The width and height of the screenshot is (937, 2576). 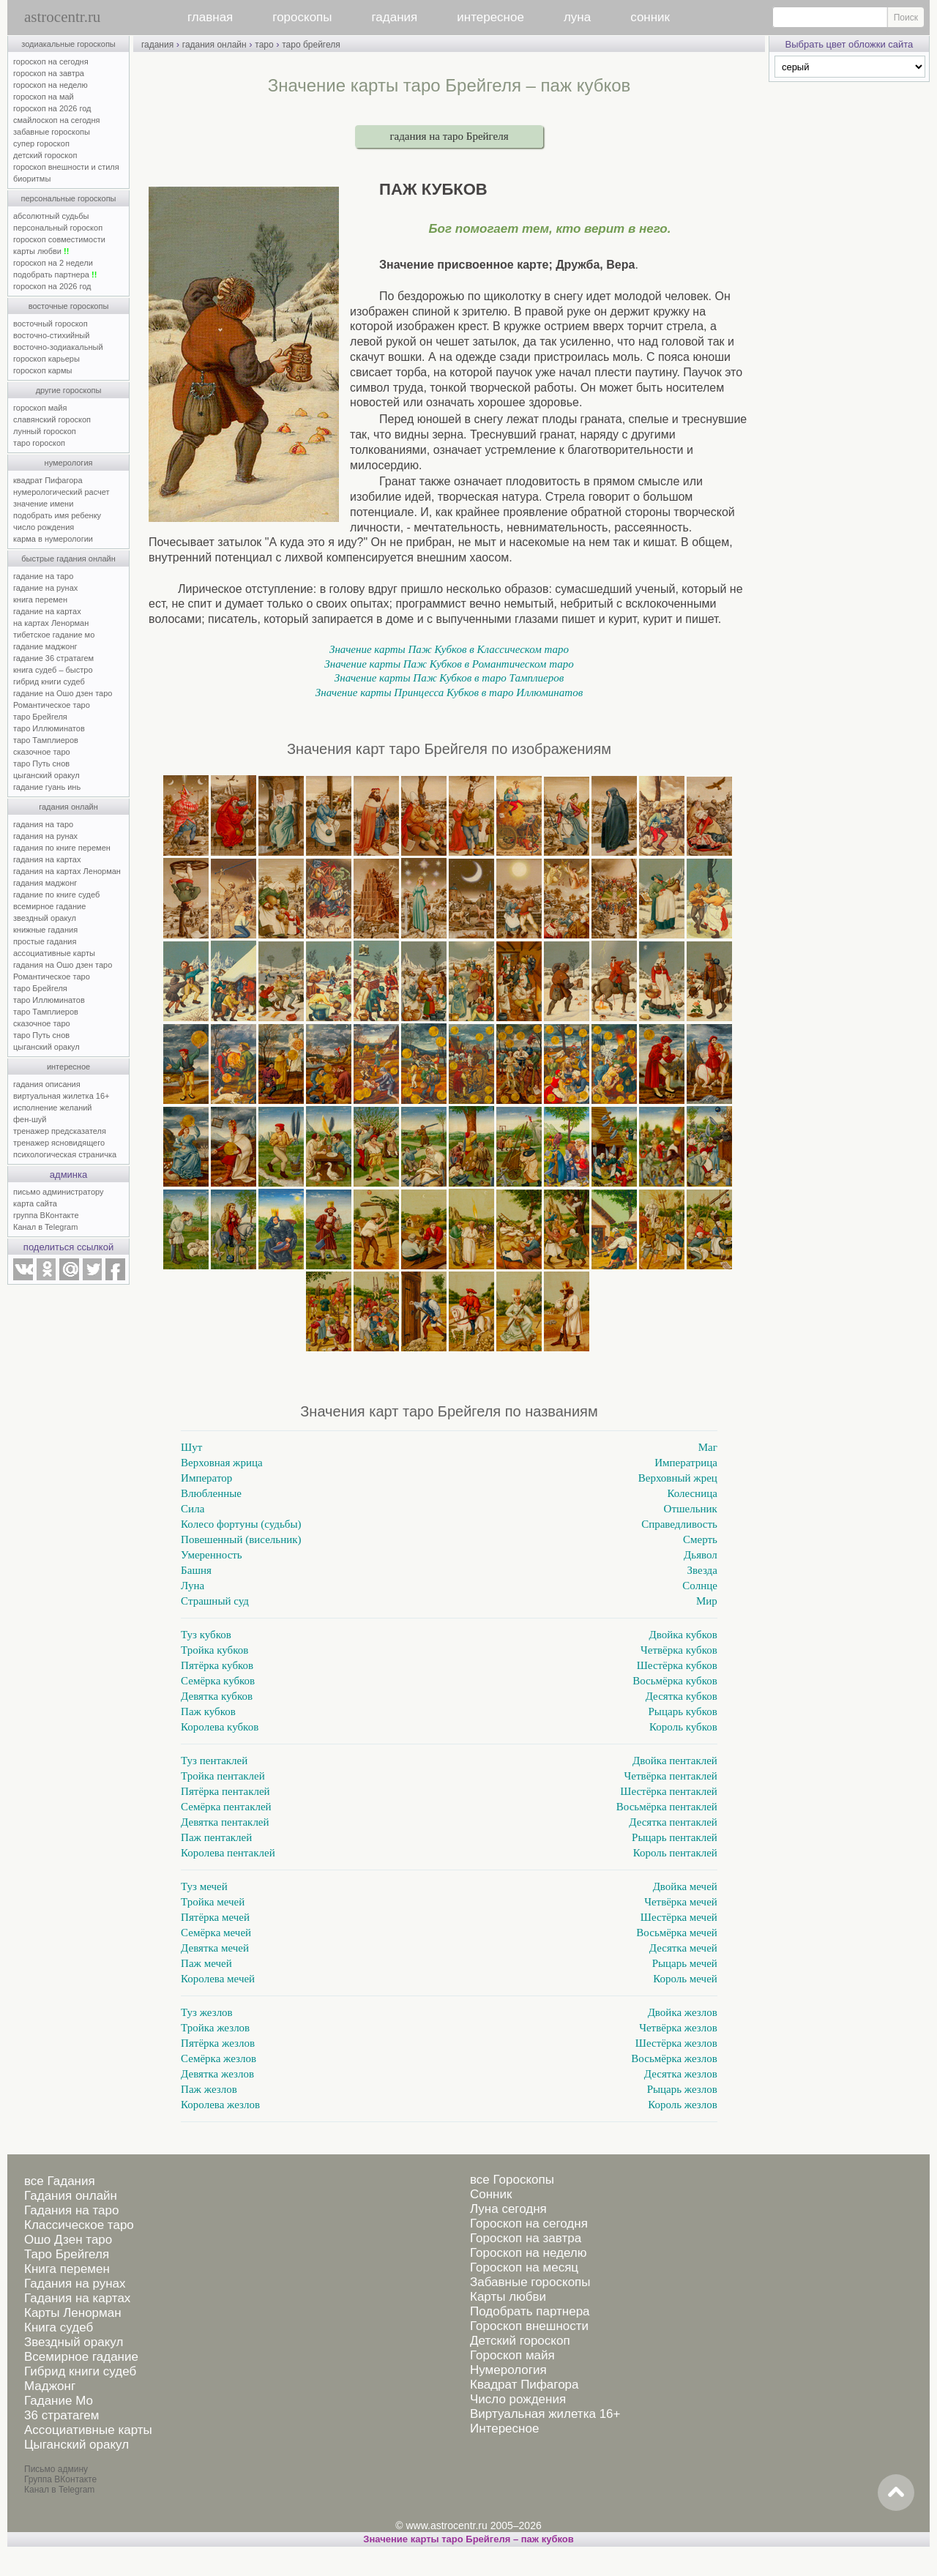 I want to click on Гороскоп на месяц, so click(x=524, y=2267).